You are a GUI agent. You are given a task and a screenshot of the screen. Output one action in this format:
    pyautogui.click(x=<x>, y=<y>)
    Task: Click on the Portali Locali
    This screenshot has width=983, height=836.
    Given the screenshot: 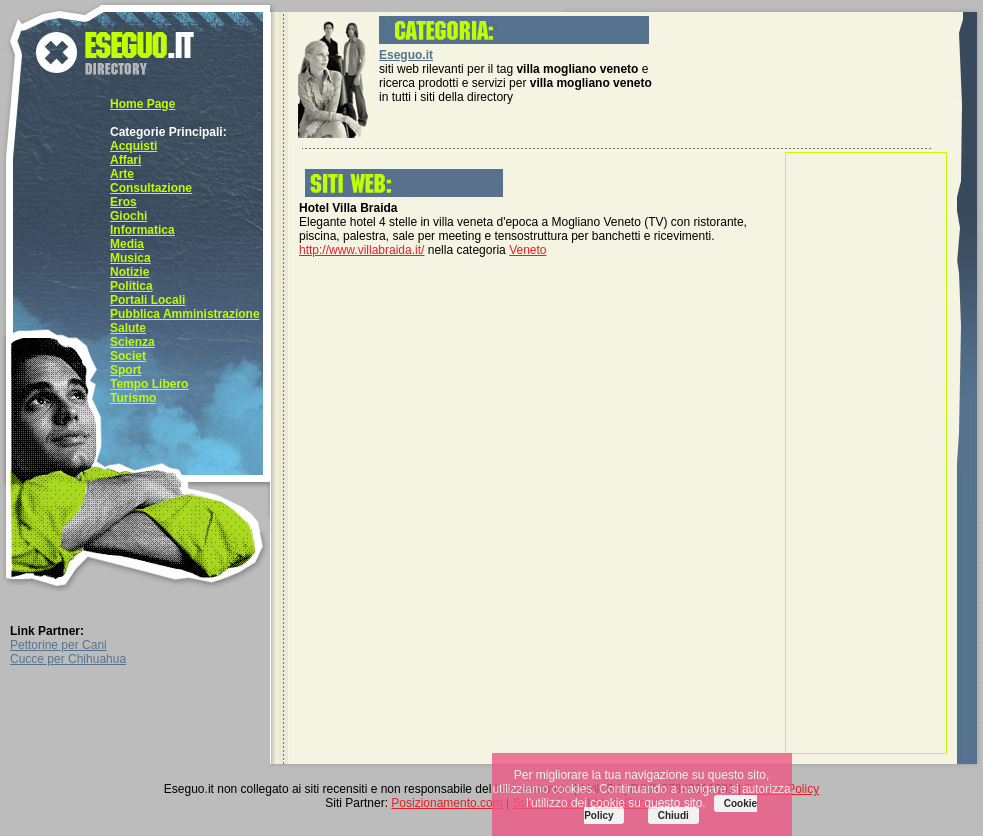 What is the action you would take?
    pyautogui.click(x=147, y=300)
    